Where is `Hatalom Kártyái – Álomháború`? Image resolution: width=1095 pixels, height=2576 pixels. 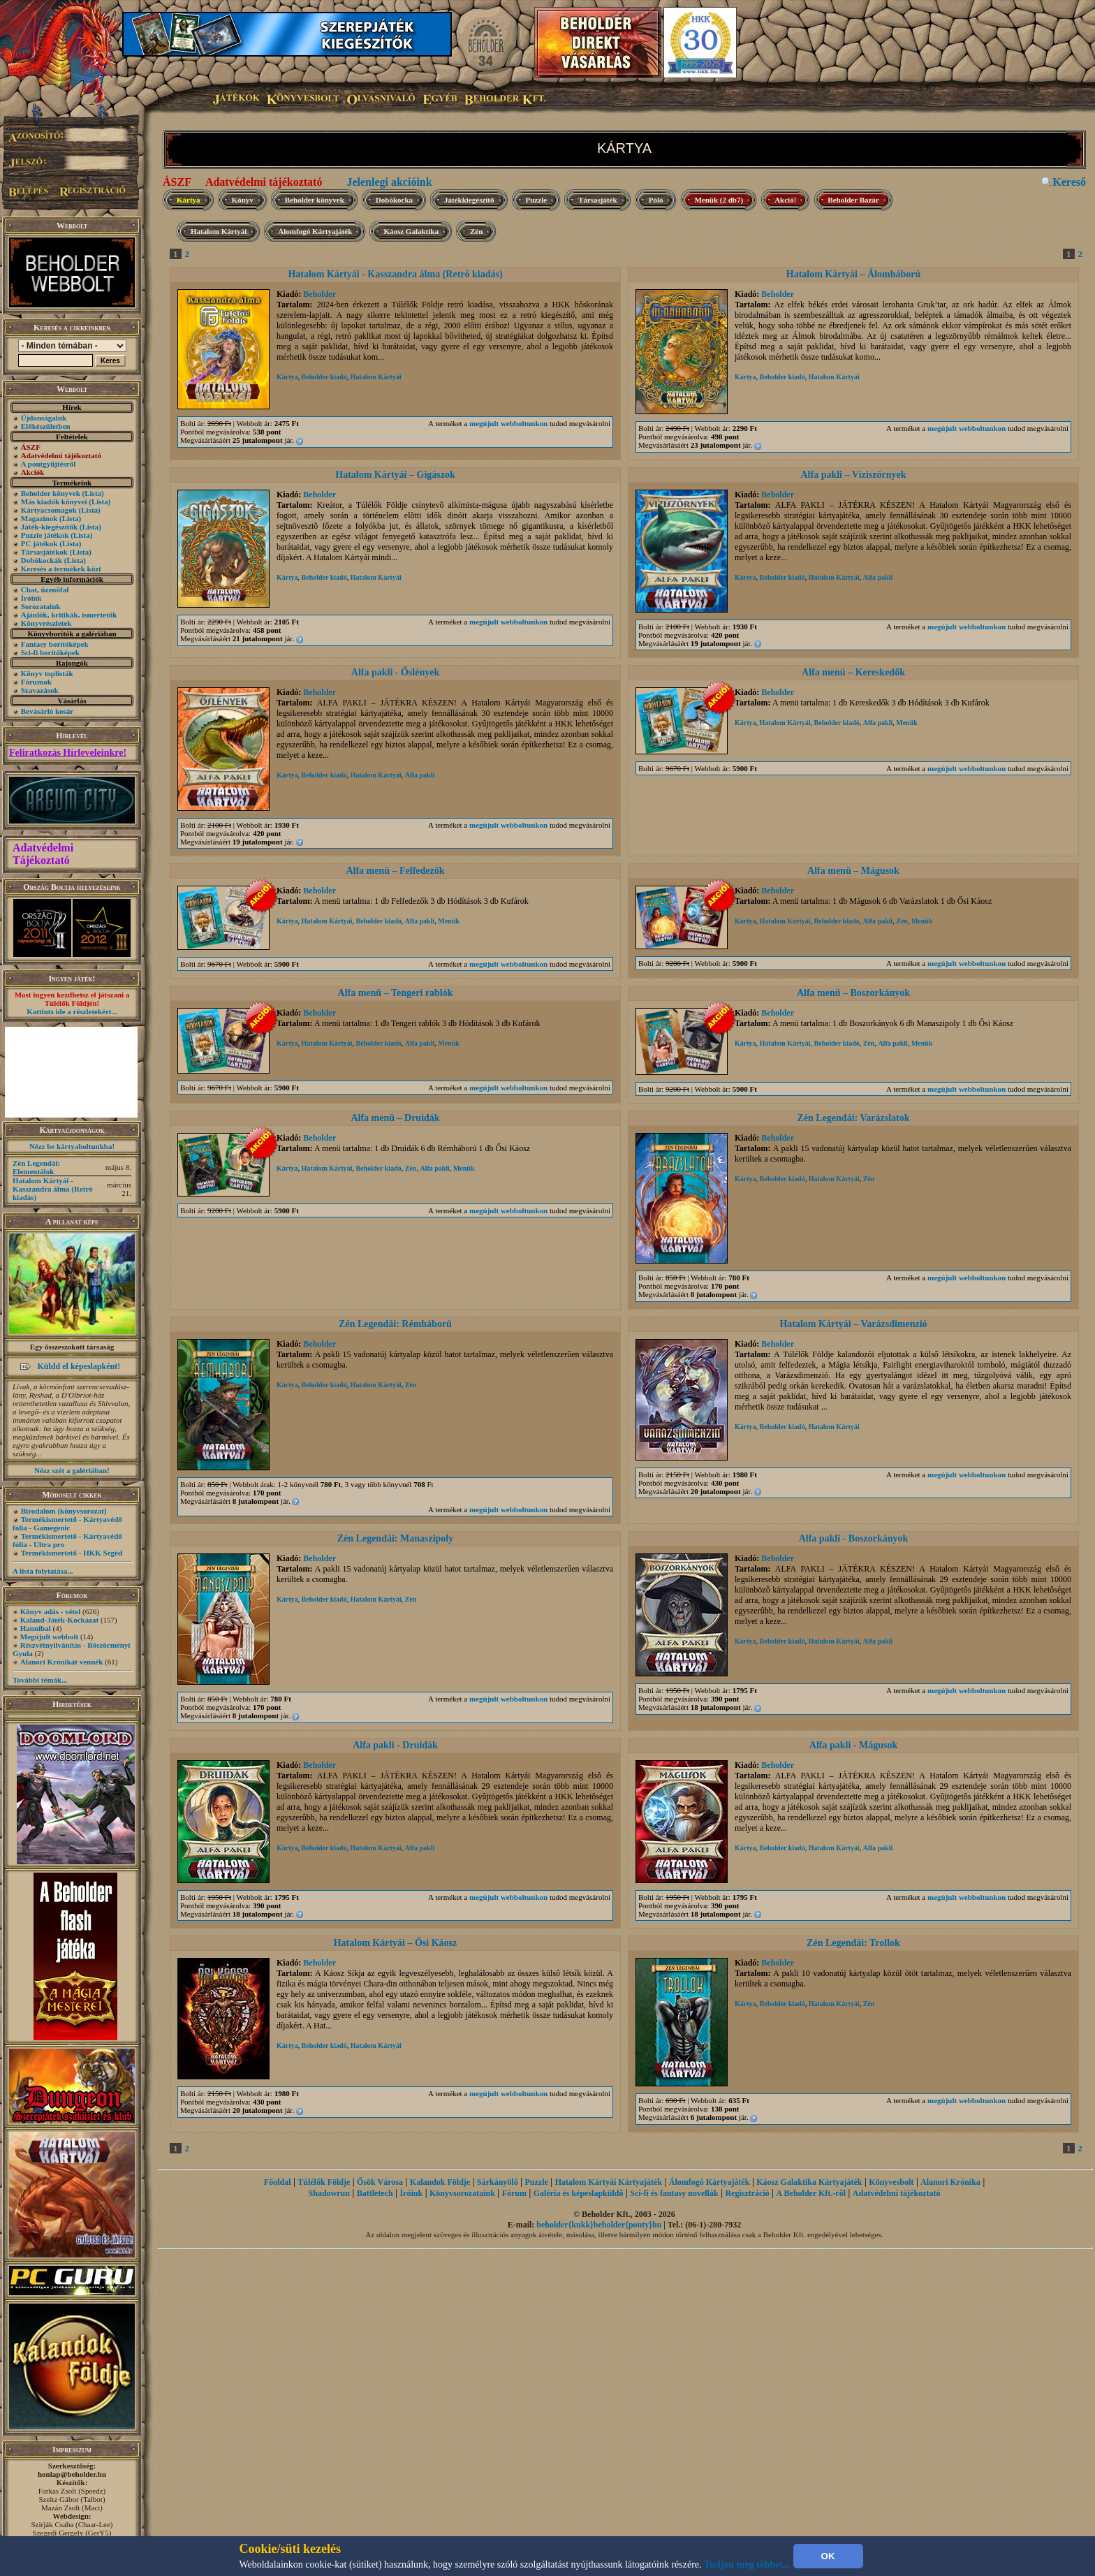
Hatalom Kártyái – Álomháború is located at coordinates (853, 274).